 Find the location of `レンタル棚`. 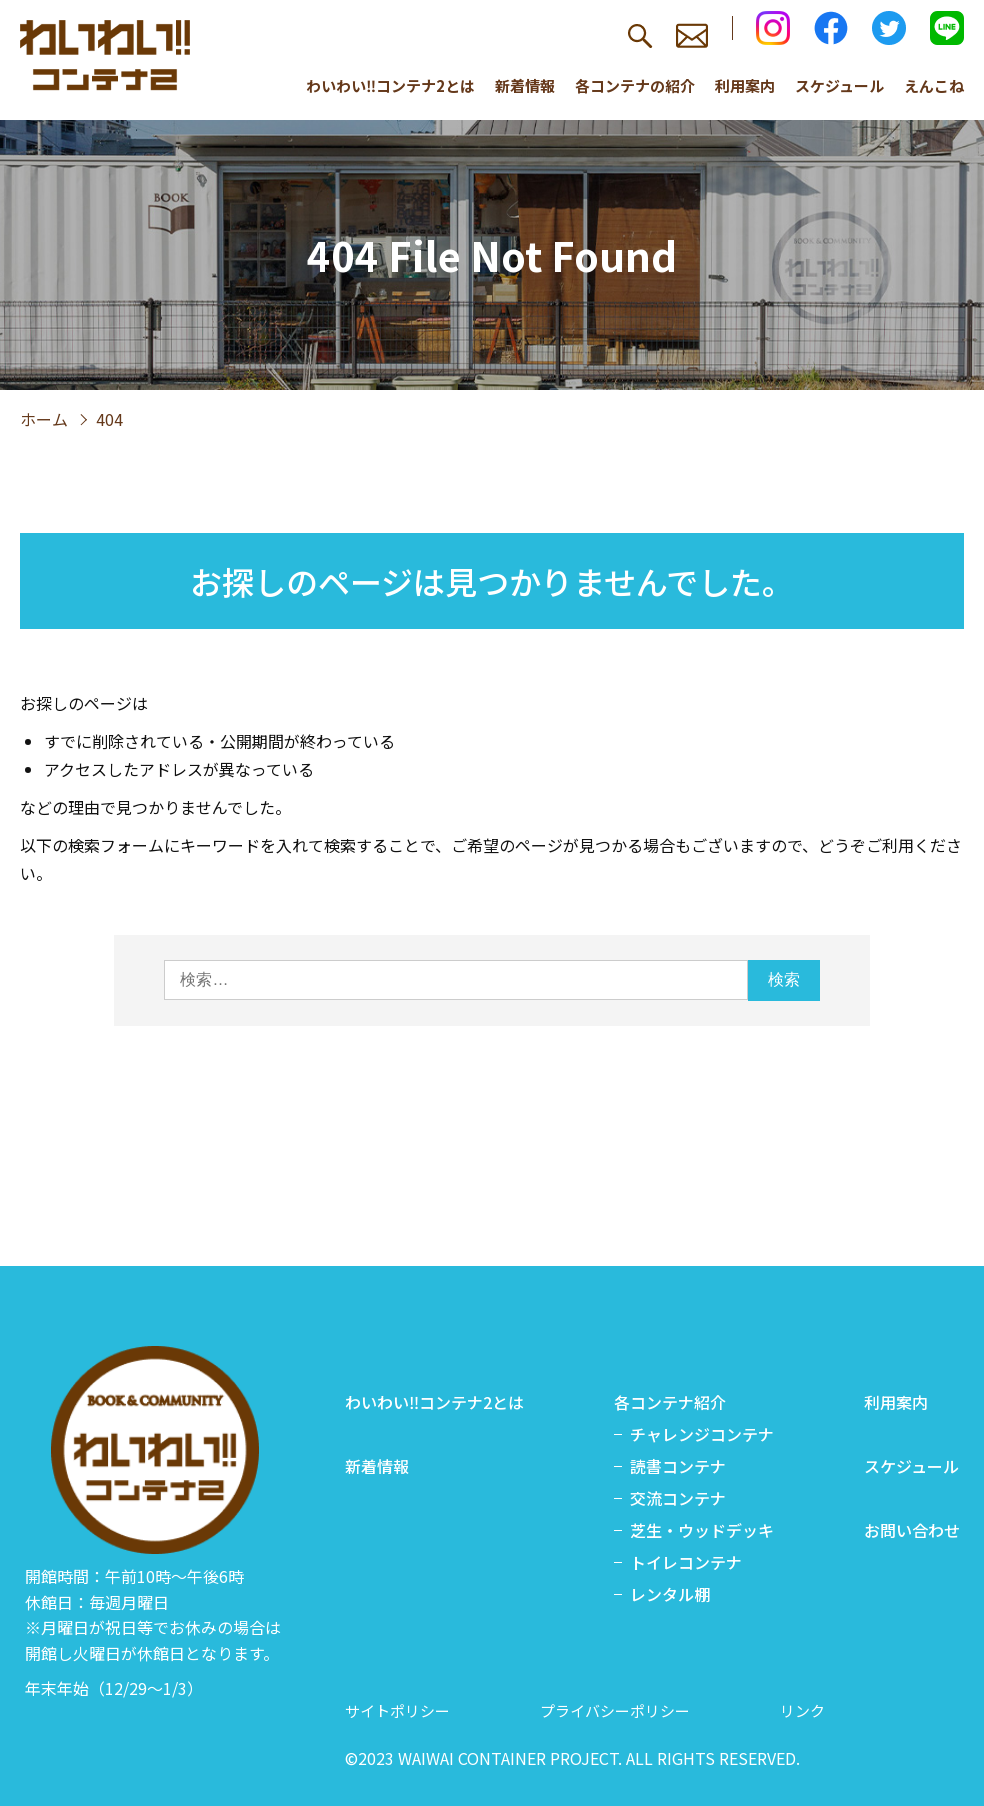

レンタル棚 is located at coordinates (670, 1594).